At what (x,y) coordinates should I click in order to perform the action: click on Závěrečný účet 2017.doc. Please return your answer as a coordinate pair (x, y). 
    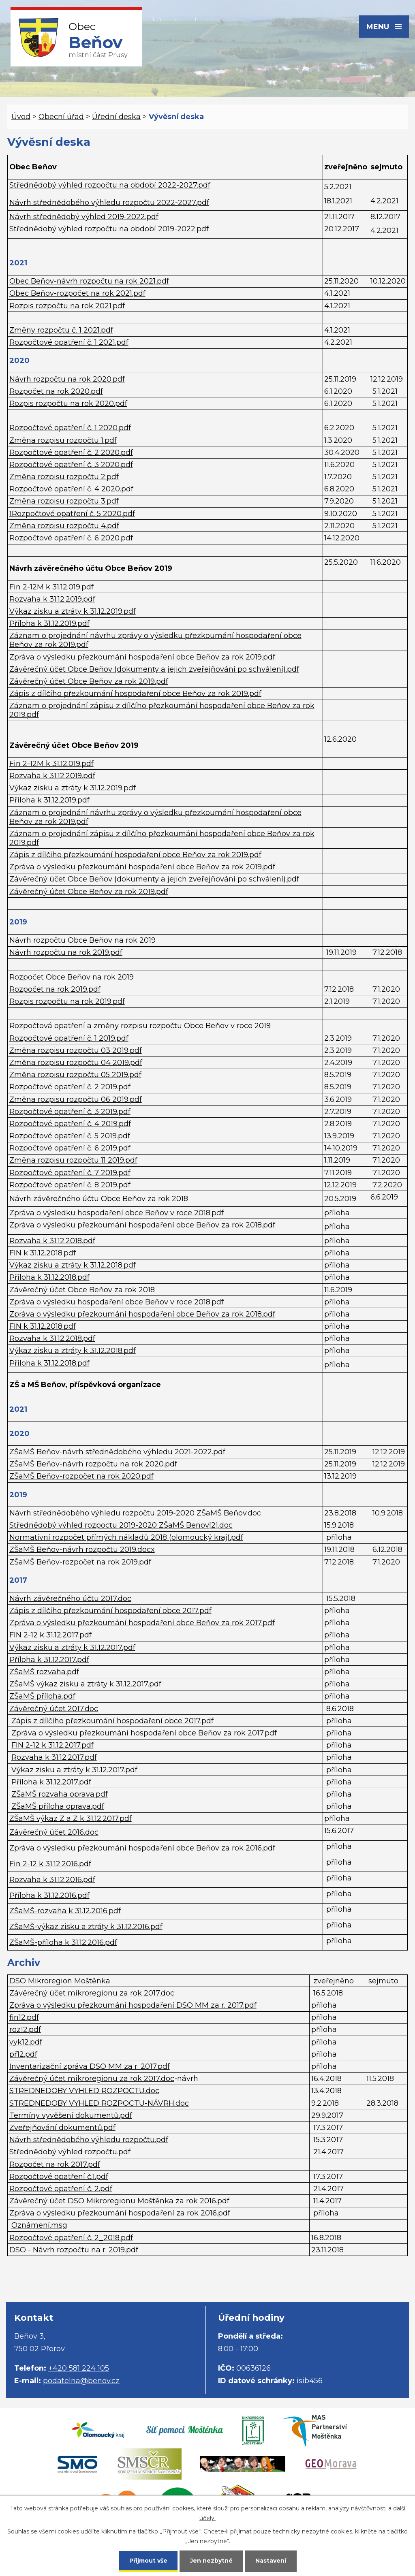
    Looking at the image, I should click on (53, 1708).